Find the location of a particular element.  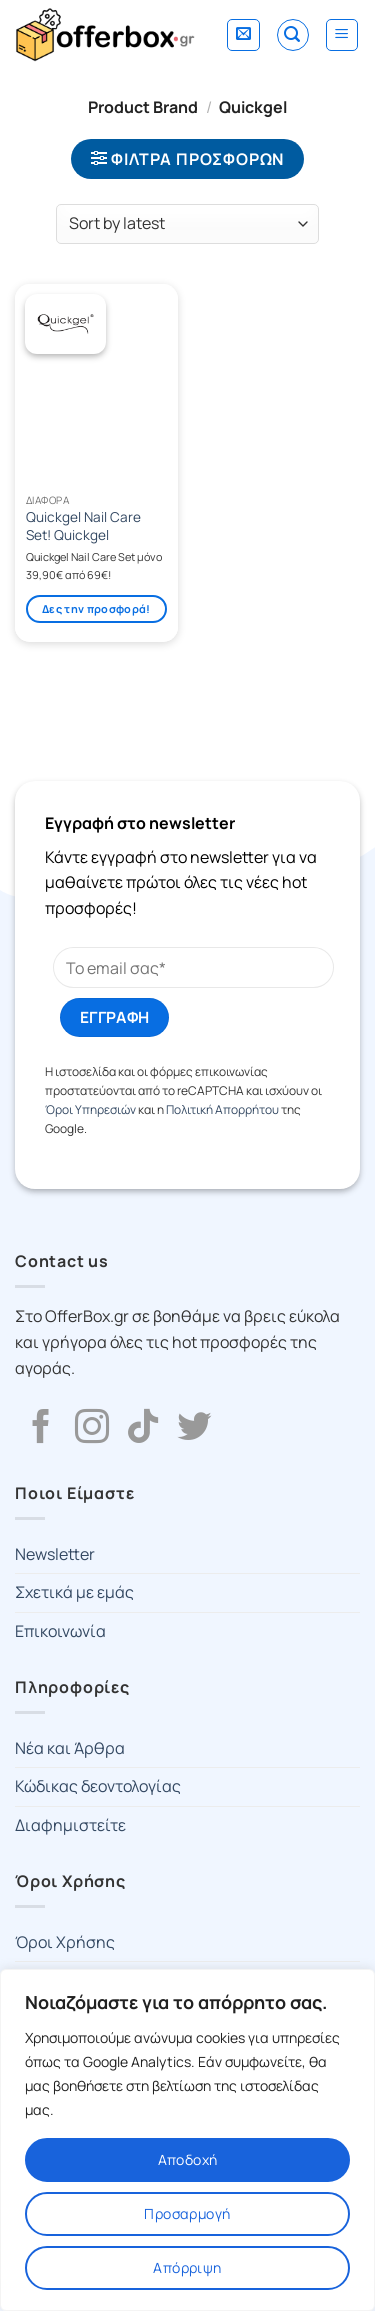

Quickgel Nail Care Set! Quickgel is located at coordinates (83, 526).